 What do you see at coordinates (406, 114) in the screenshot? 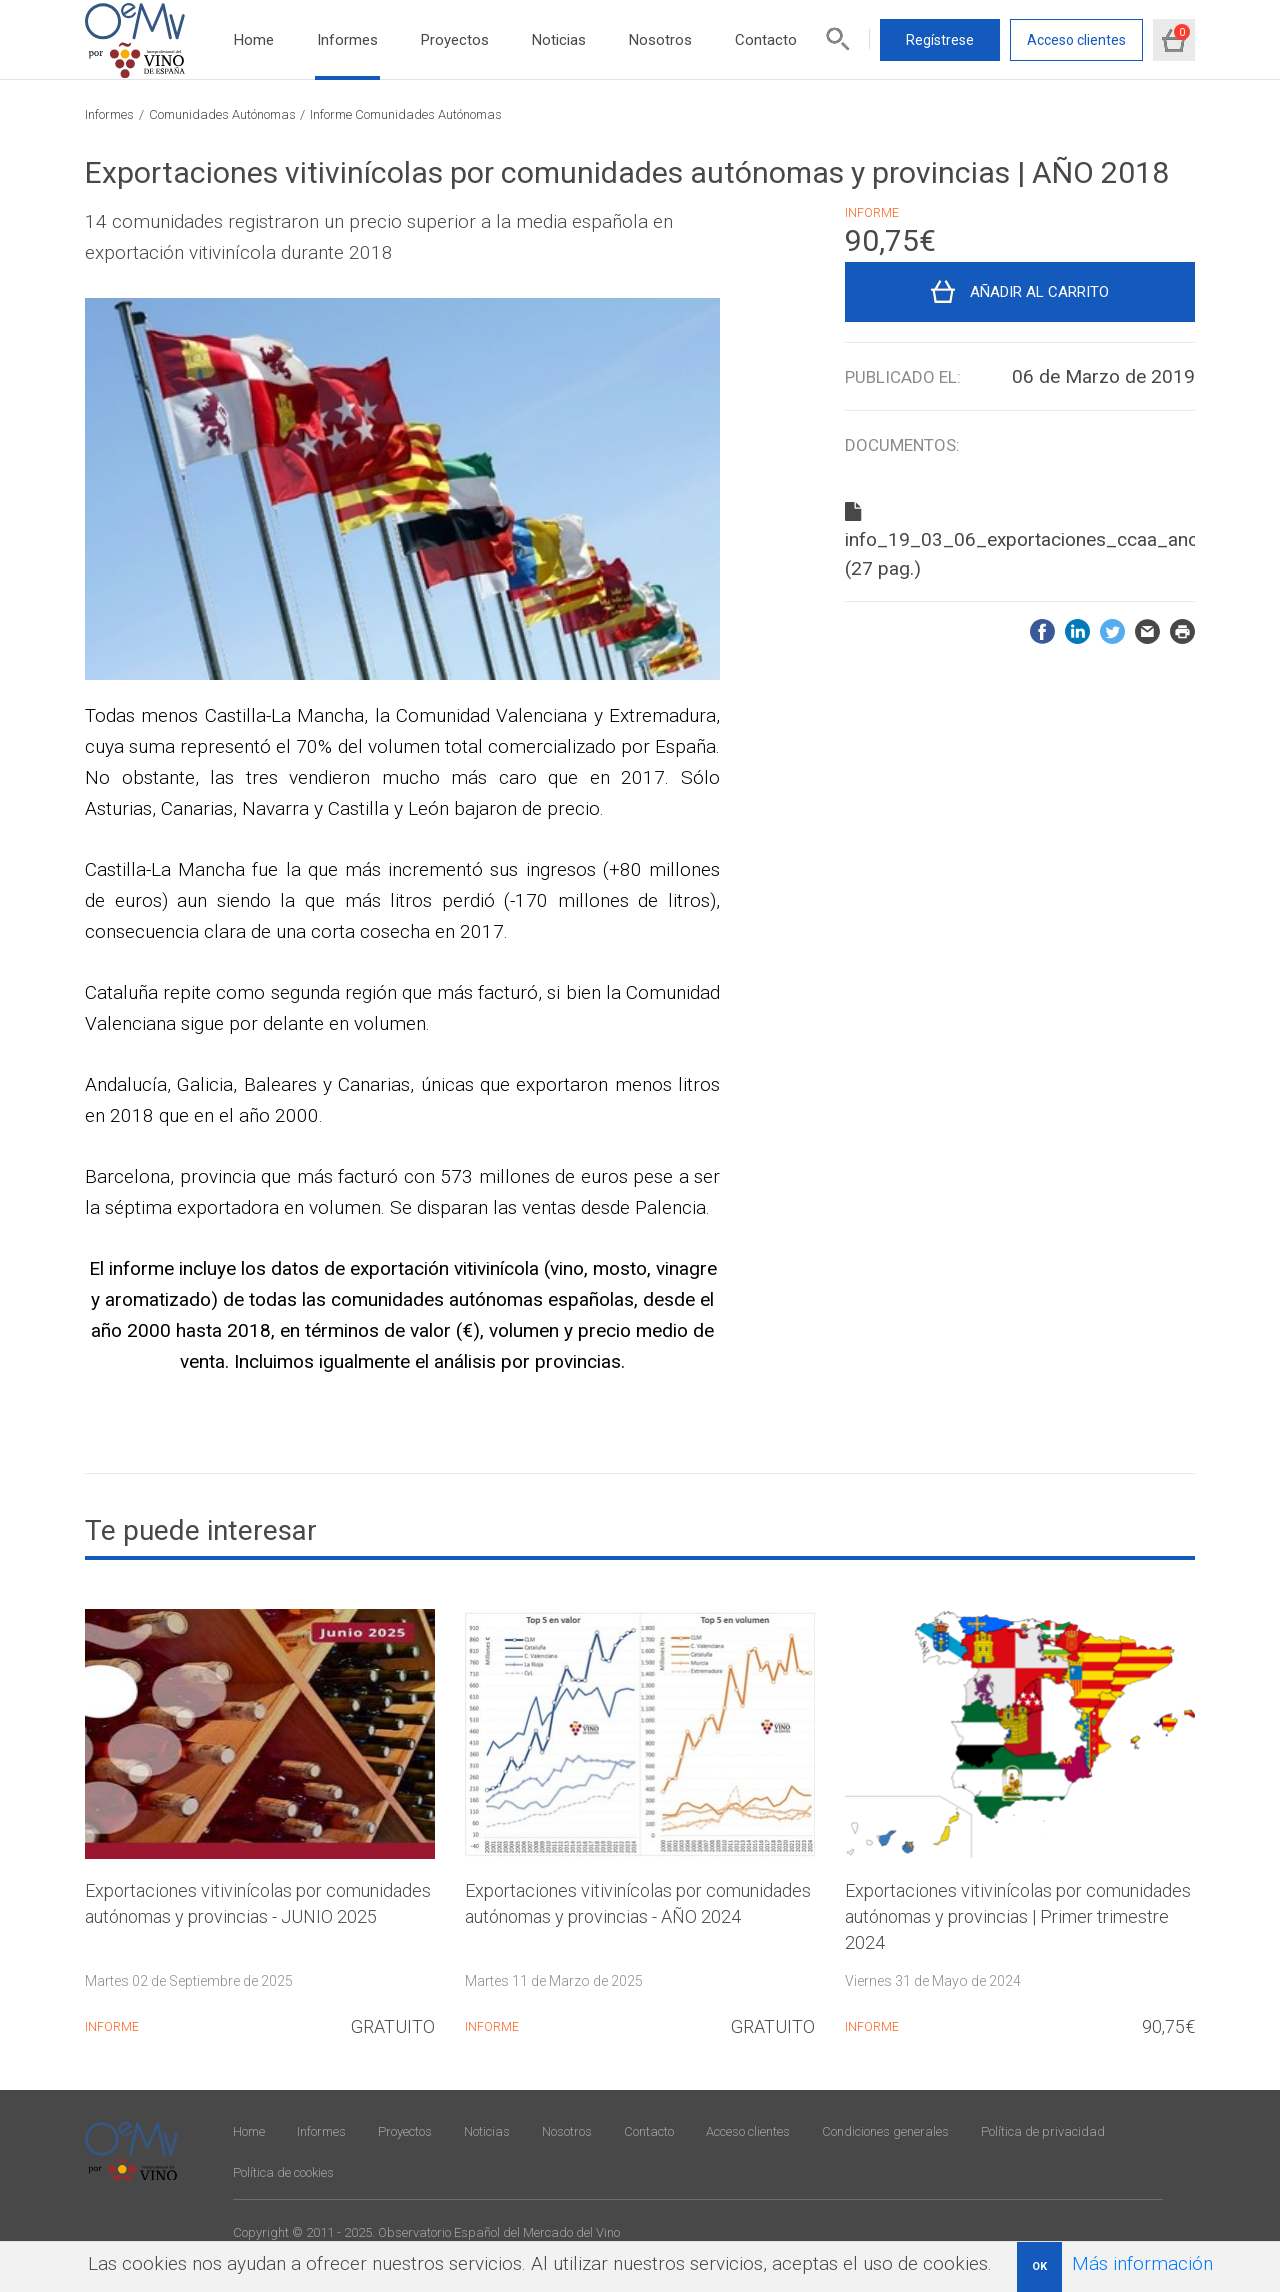
I see `Informe Comunidades Autónomas` at bounding box center [406, 114].